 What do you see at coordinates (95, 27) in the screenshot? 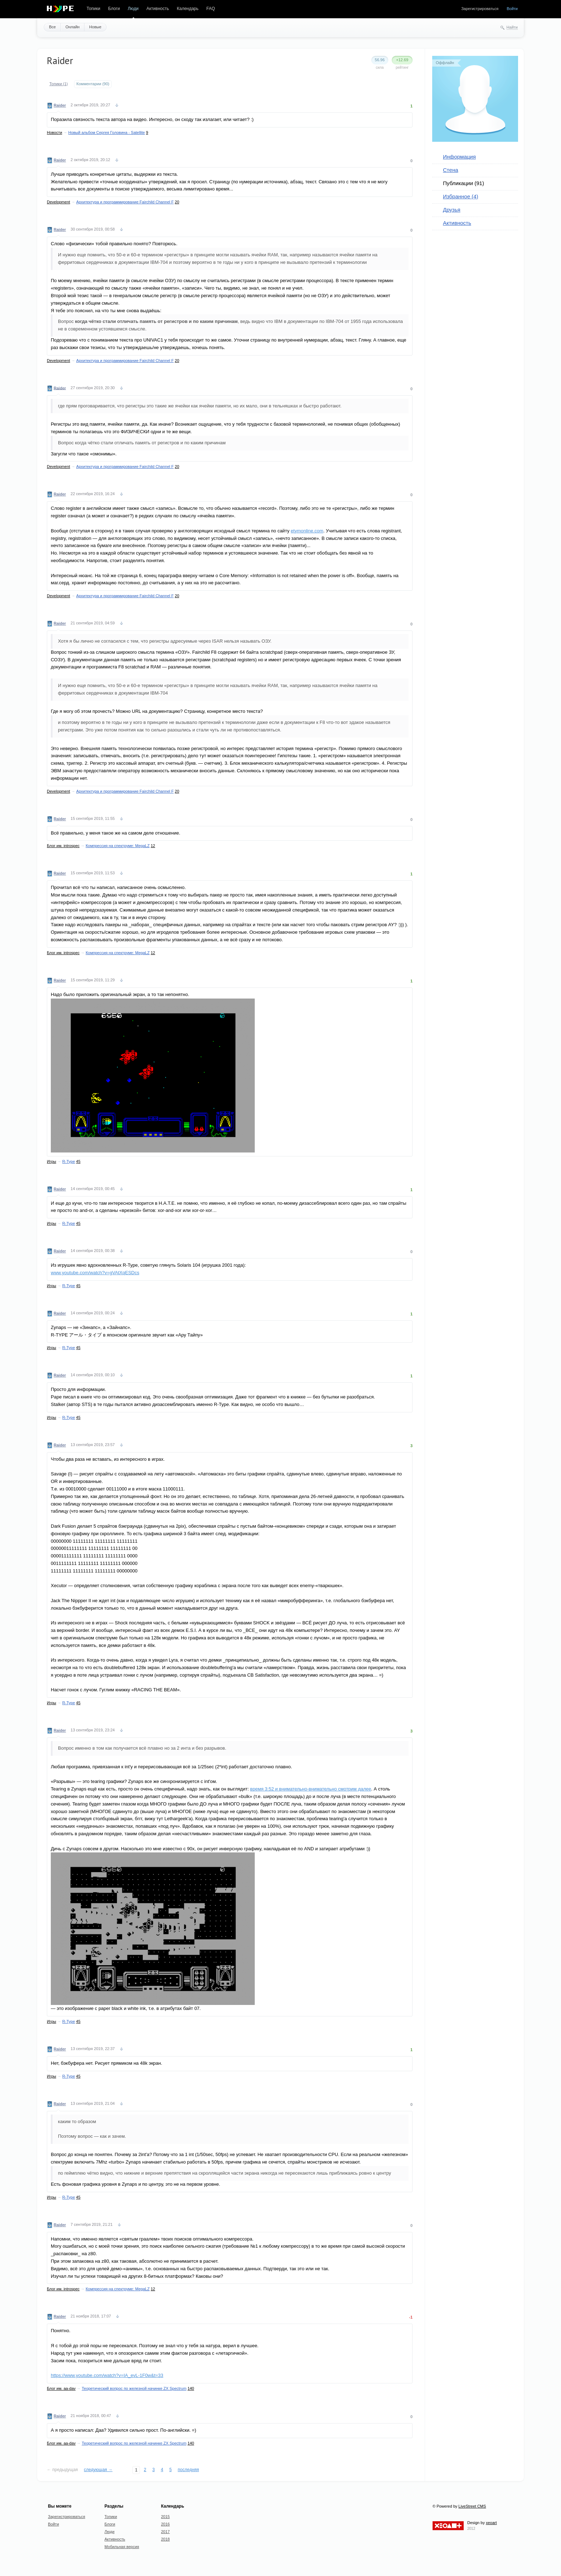
I see `Новые` at bounding box center [95, 27].